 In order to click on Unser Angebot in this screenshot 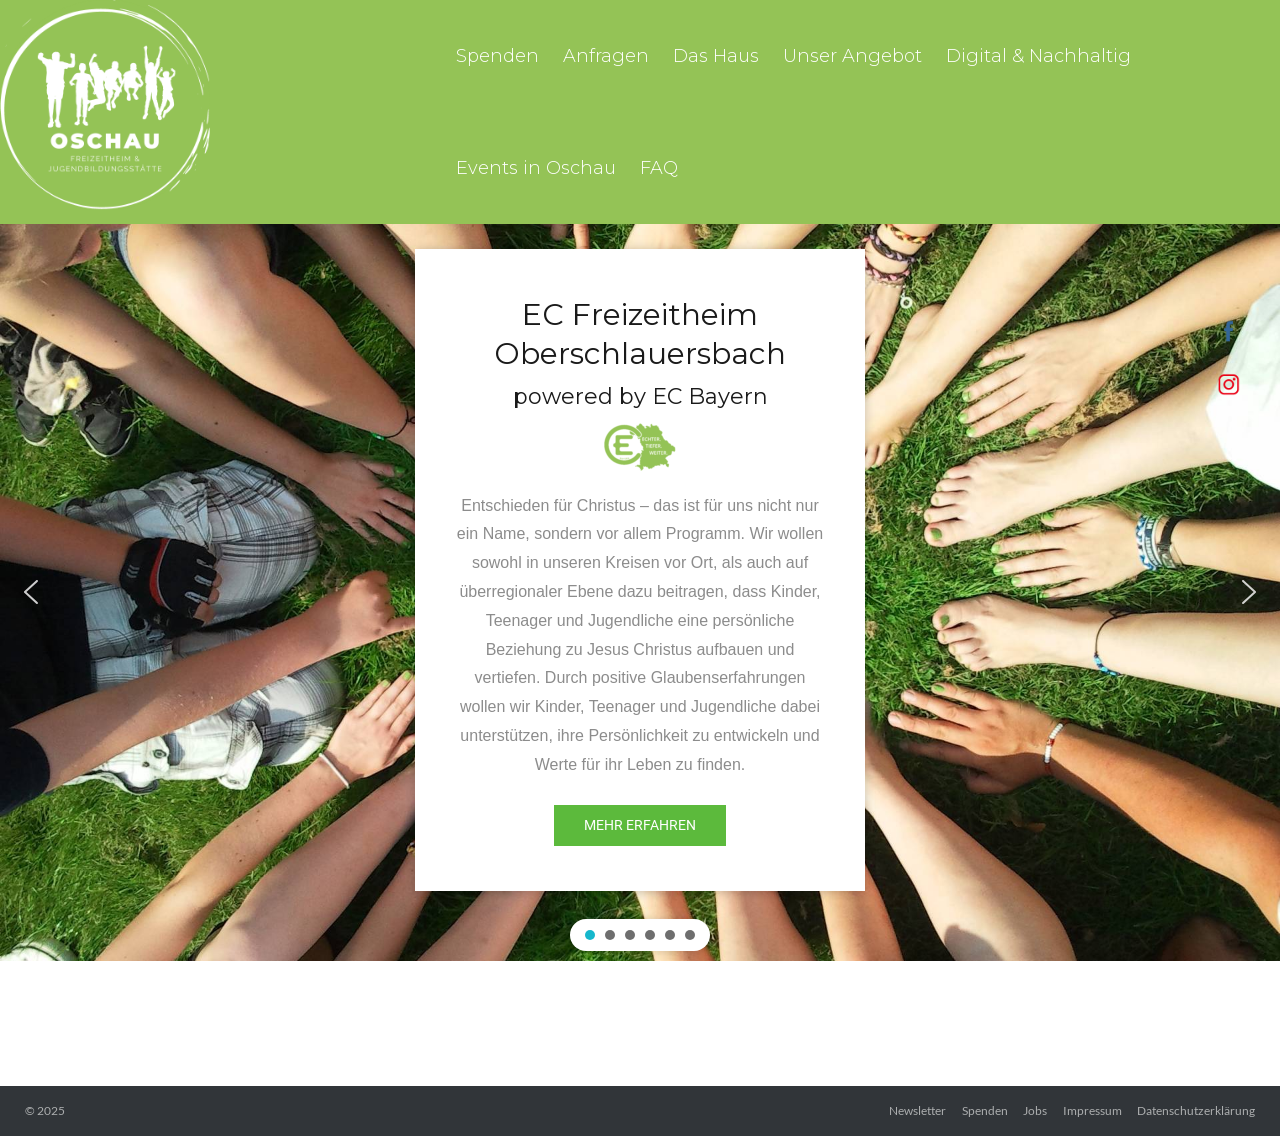, I will do `click(852, 56)`.